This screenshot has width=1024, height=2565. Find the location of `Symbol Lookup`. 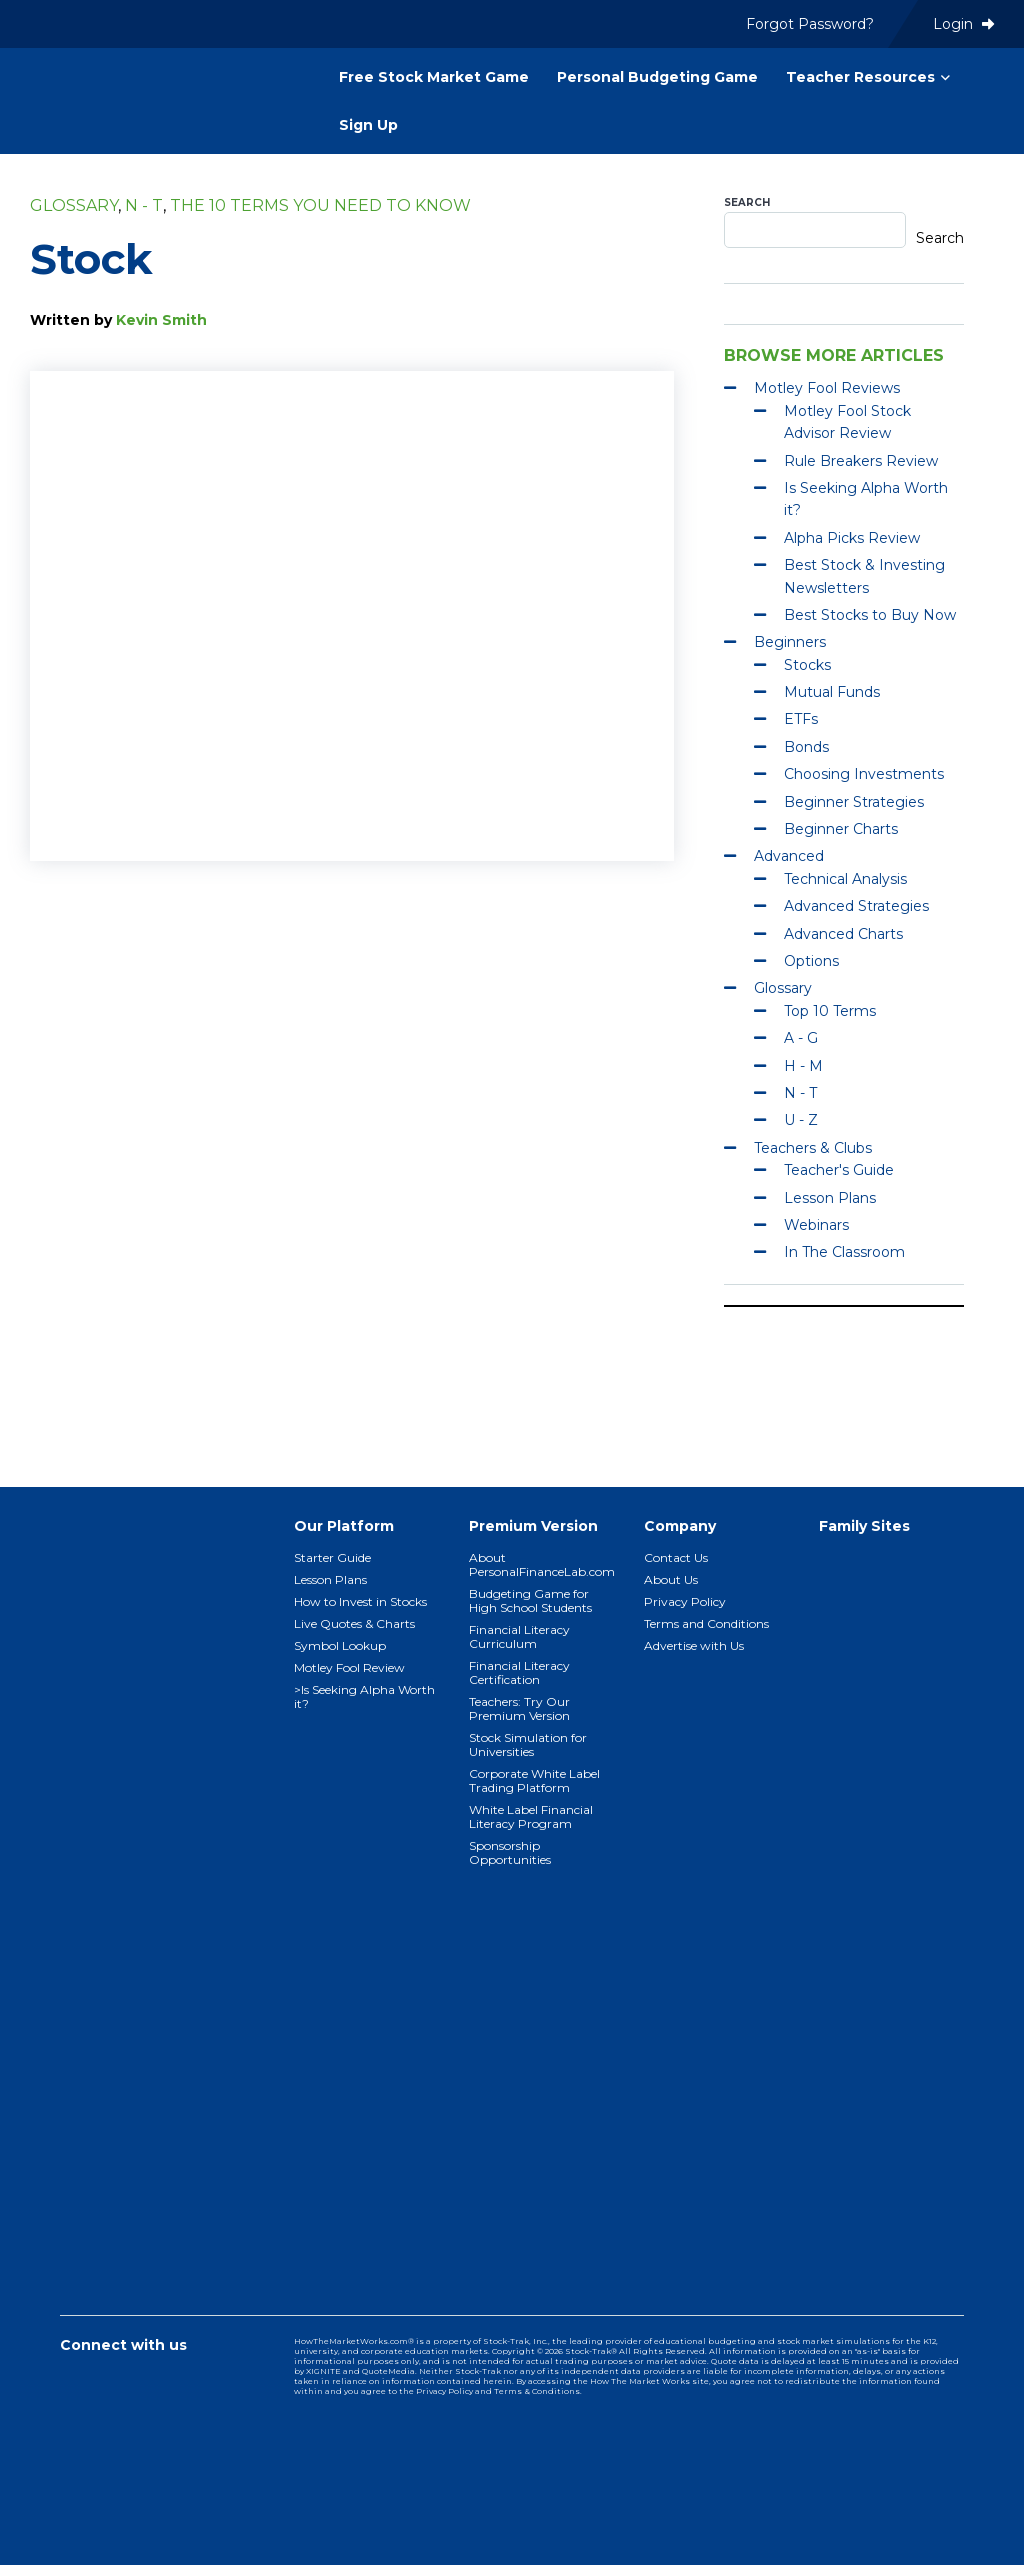

Symbol Lookup is located at coordinates (340, 1645).